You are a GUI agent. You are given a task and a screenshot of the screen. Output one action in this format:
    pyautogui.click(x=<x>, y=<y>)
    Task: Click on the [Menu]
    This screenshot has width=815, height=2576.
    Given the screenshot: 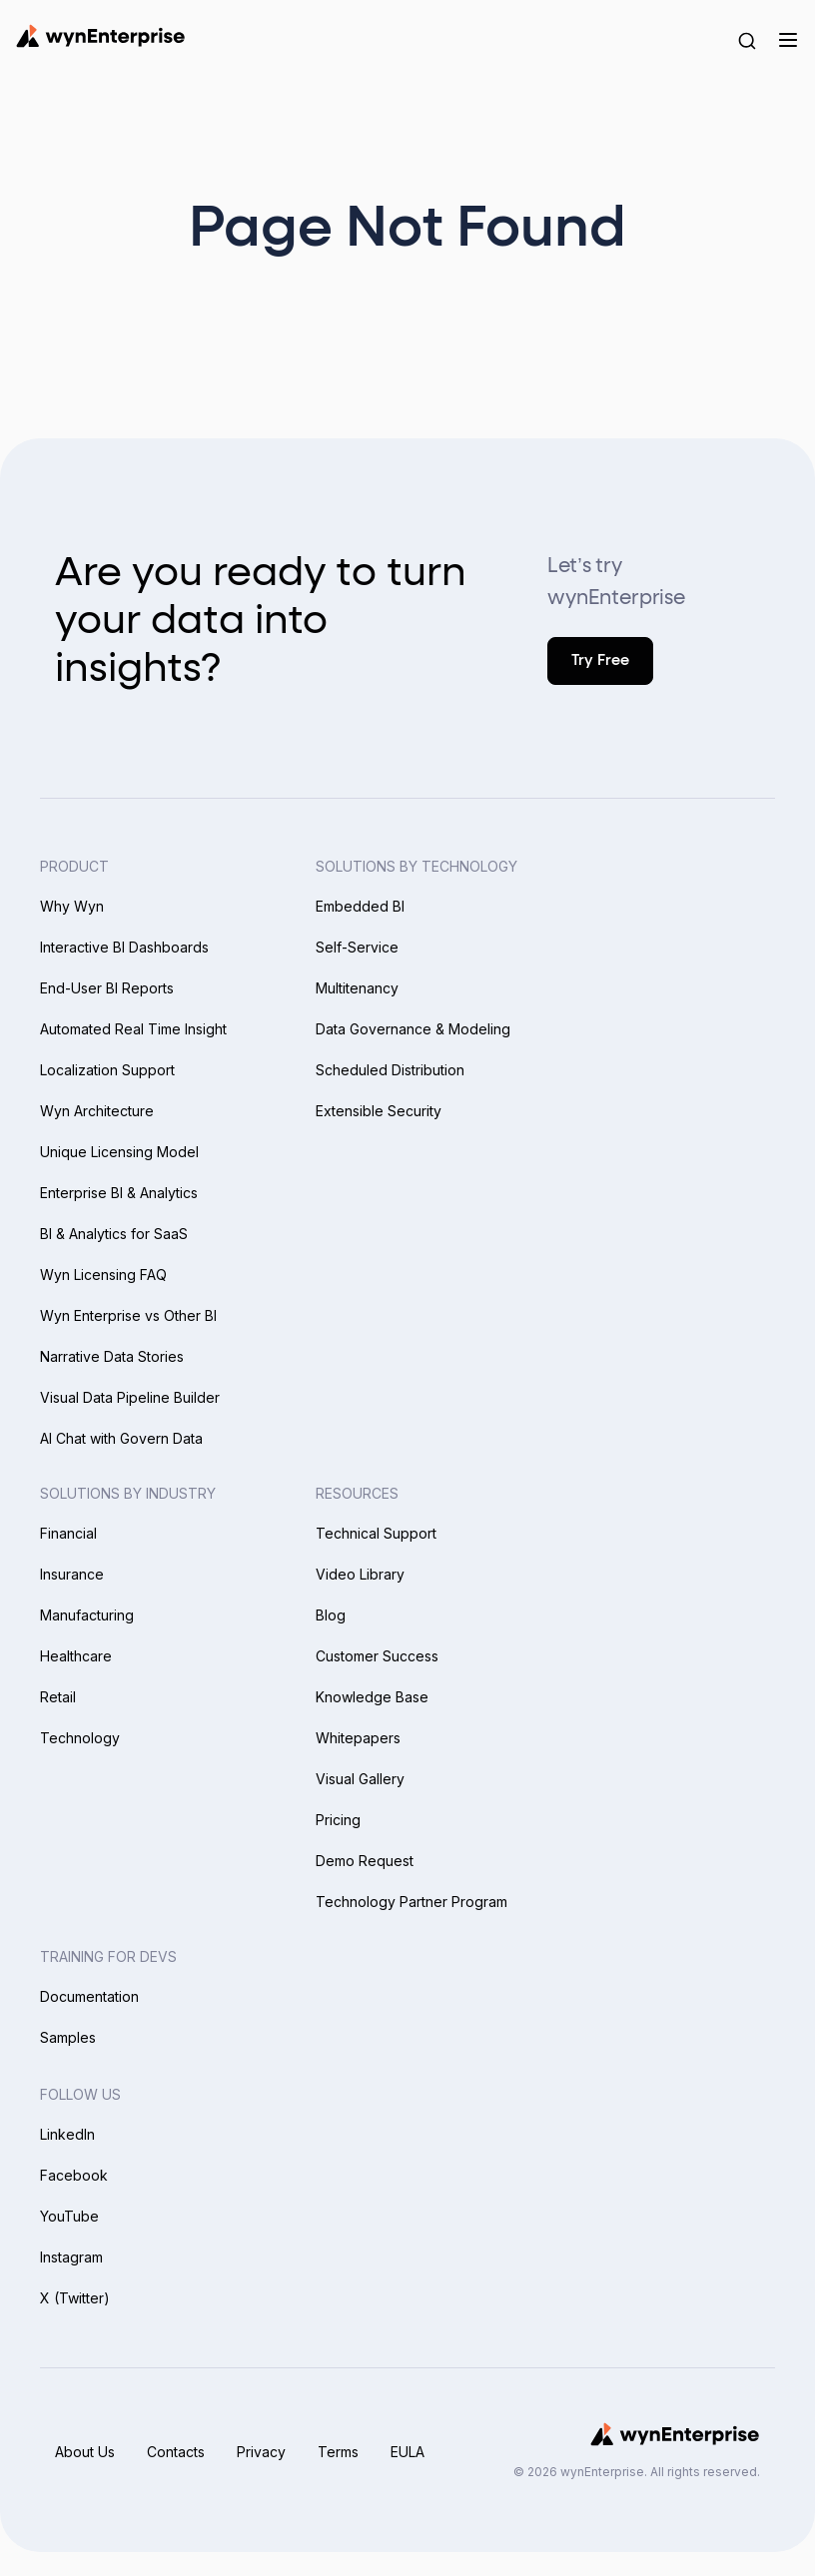 What is the action you would take?
    pyautogui.click(x=787, y=40)
    